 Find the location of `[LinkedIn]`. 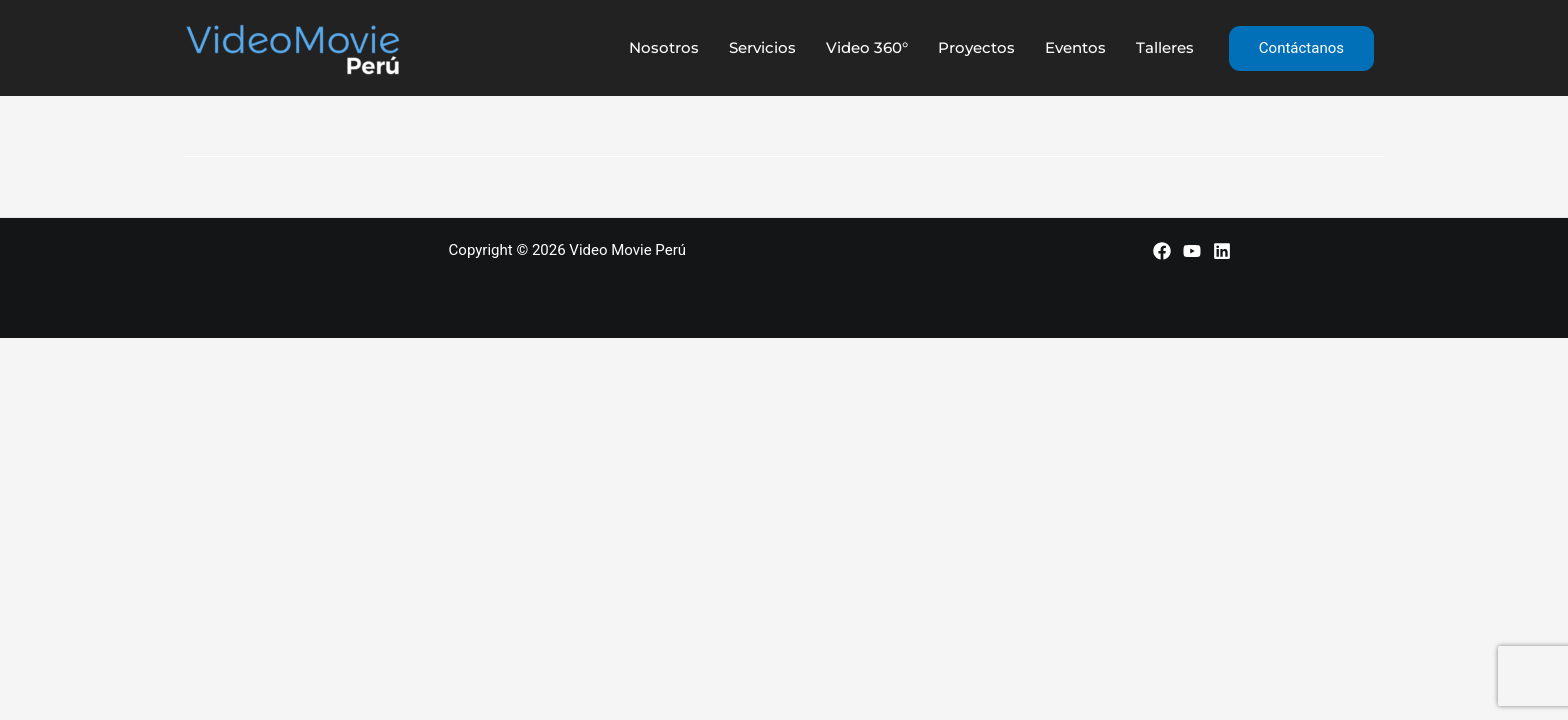

[LinkedIn] is located at coordinates (1222, 251).